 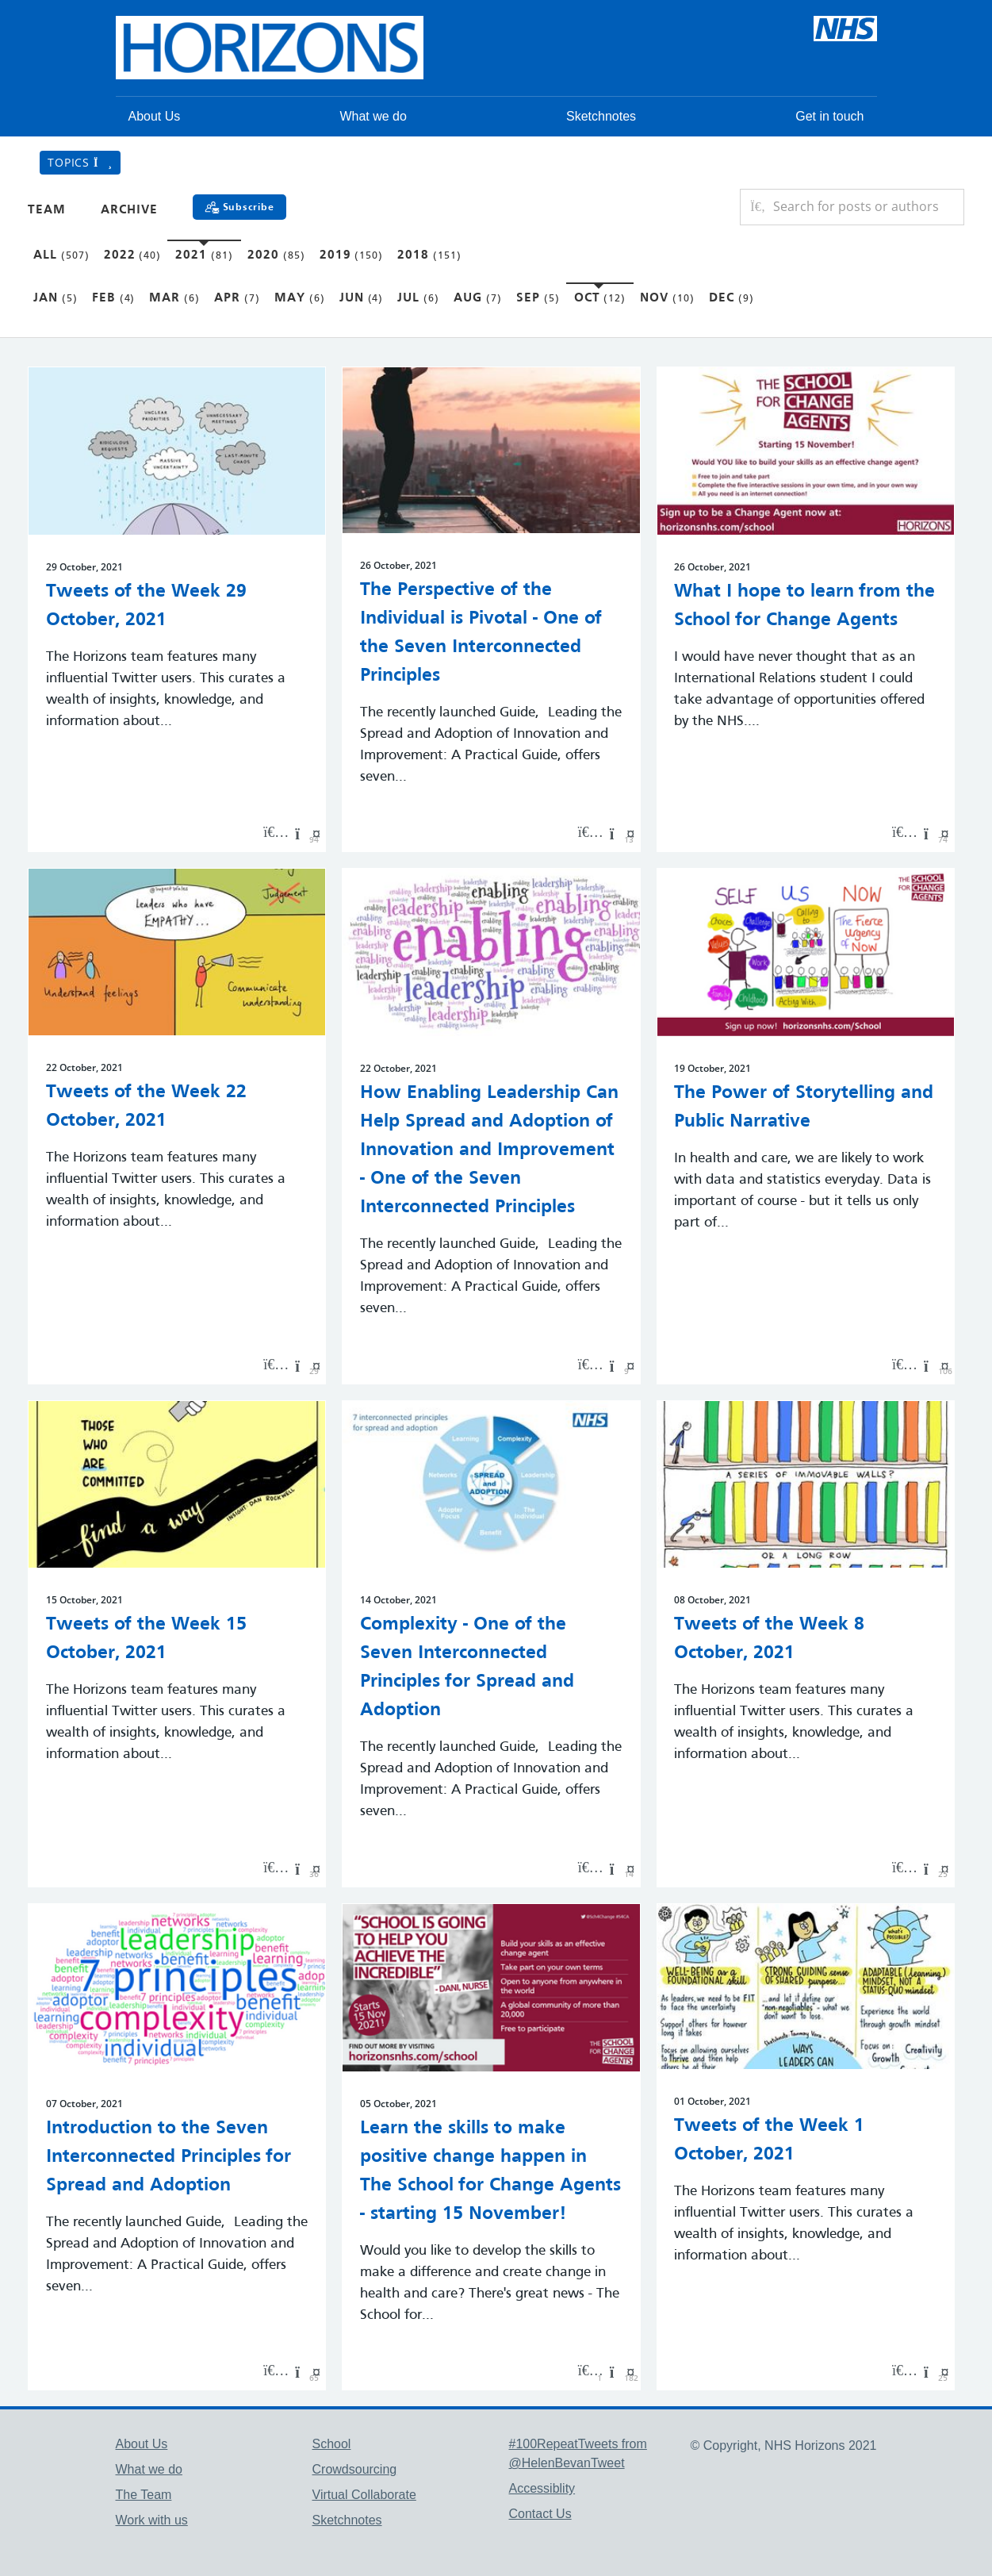 What do you see at coordinates (114, 298) in the screenshot?
I see `Feb` at bounding box center [114, 298].